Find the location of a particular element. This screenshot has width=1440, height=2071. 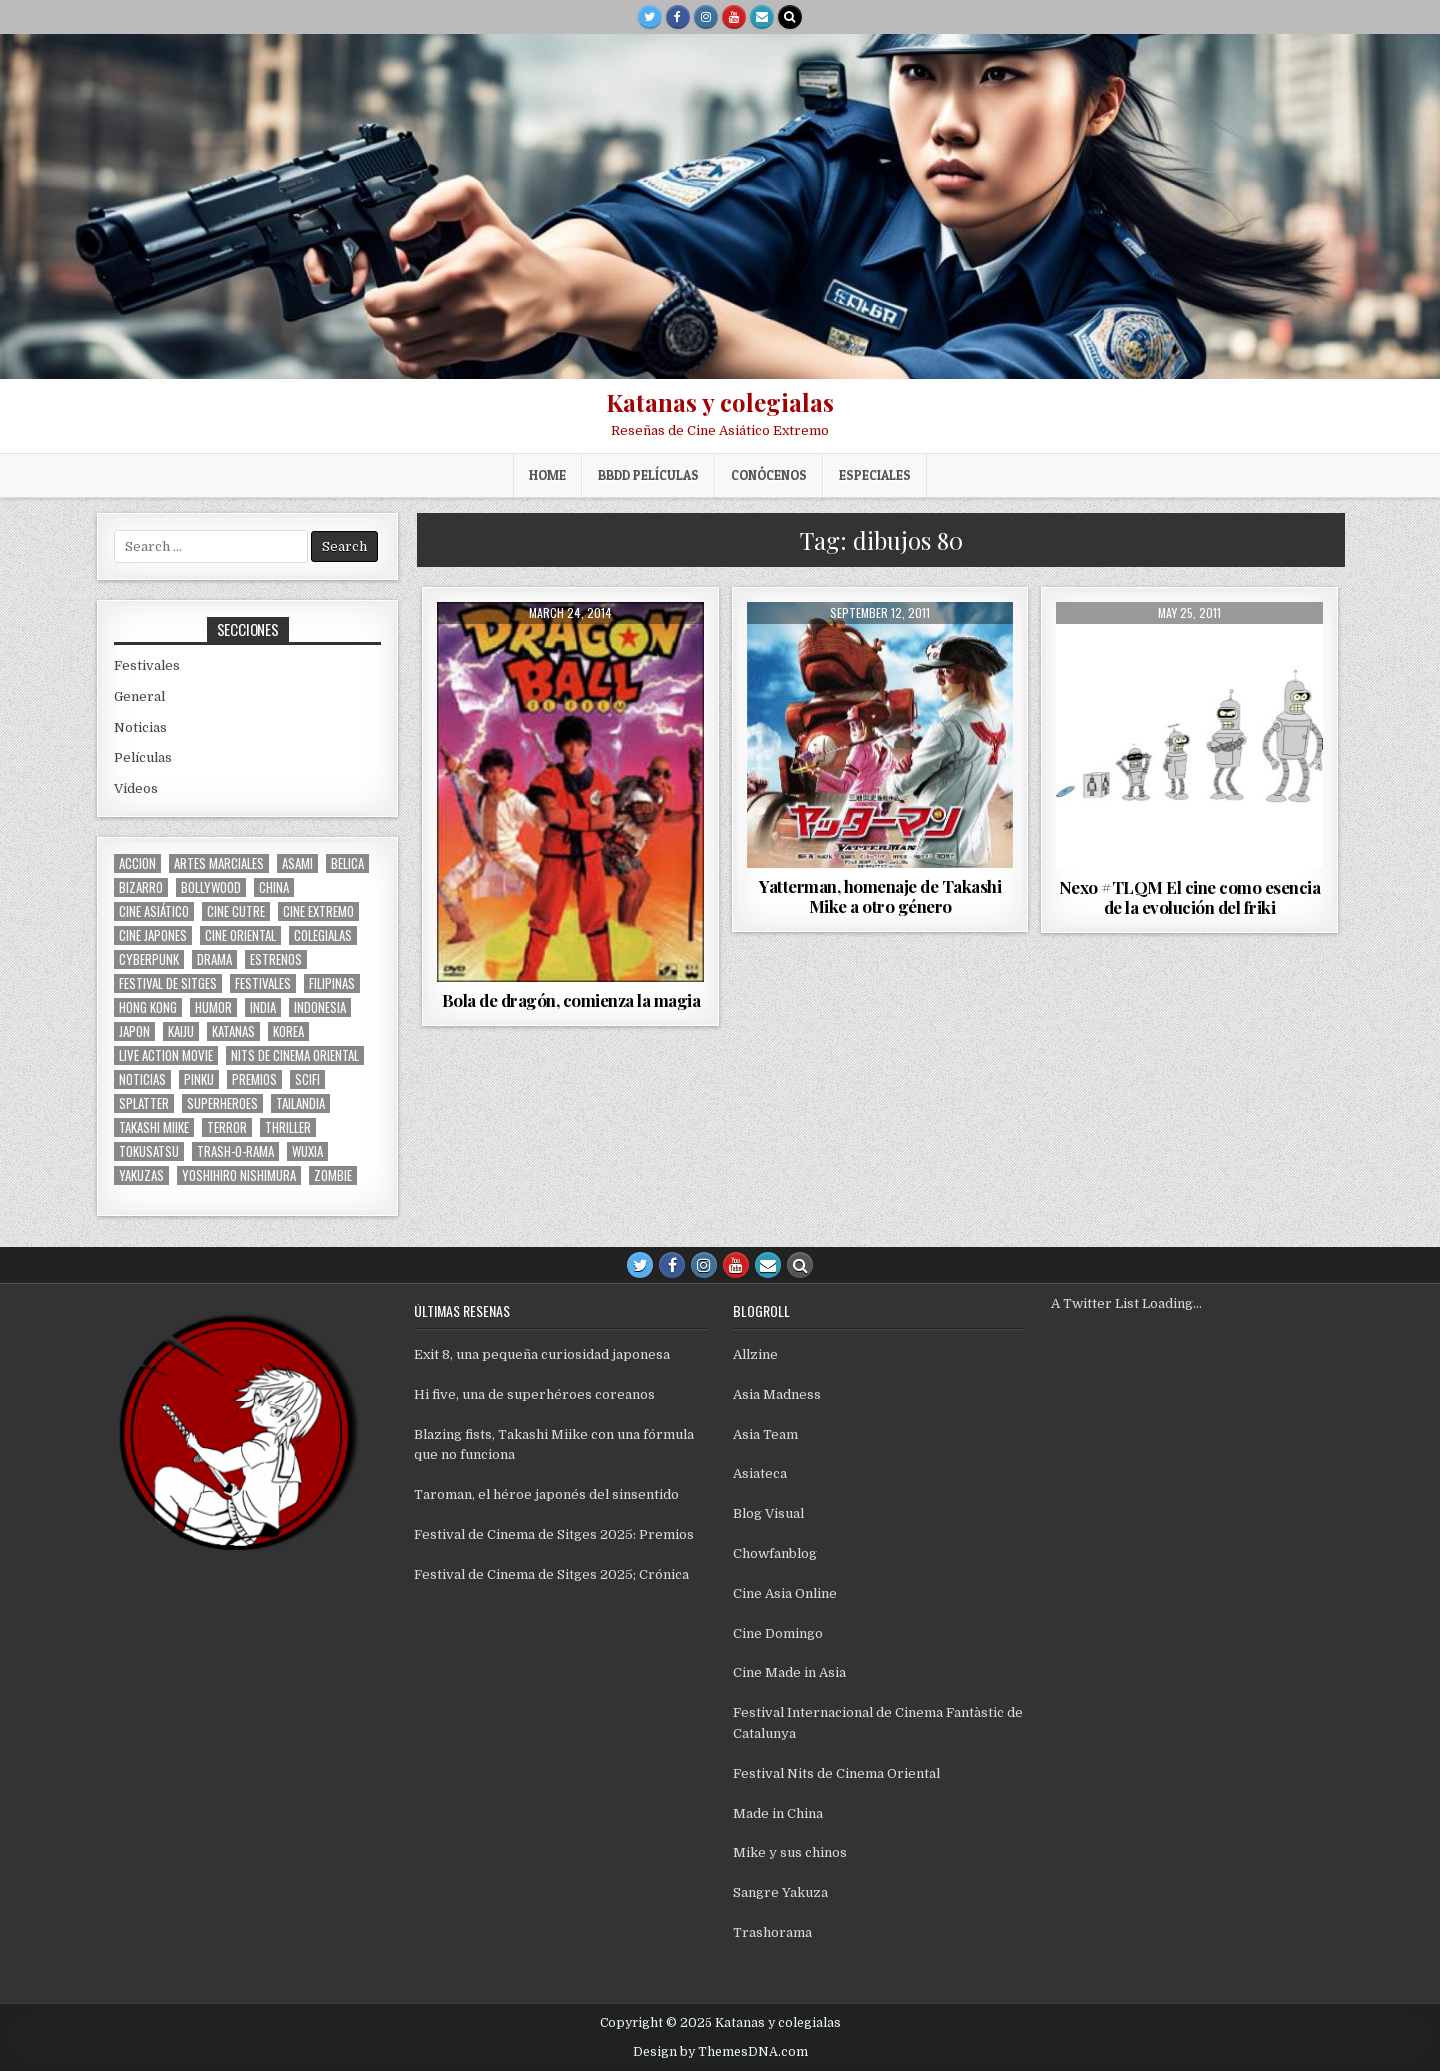

drama [drama (41 items)] is located at coordinates (214, 959).